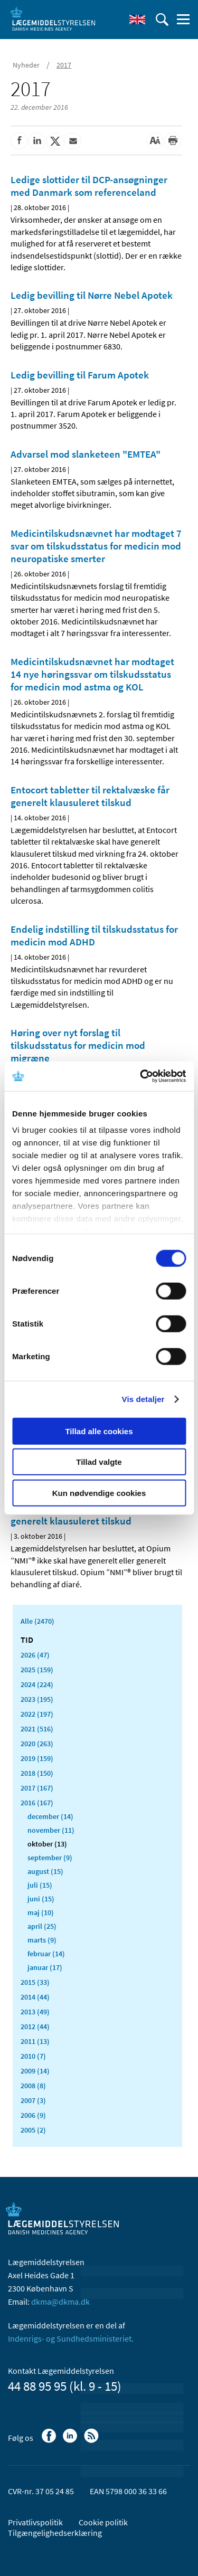  I want to click on 2021 (516), so click(37, 1729).